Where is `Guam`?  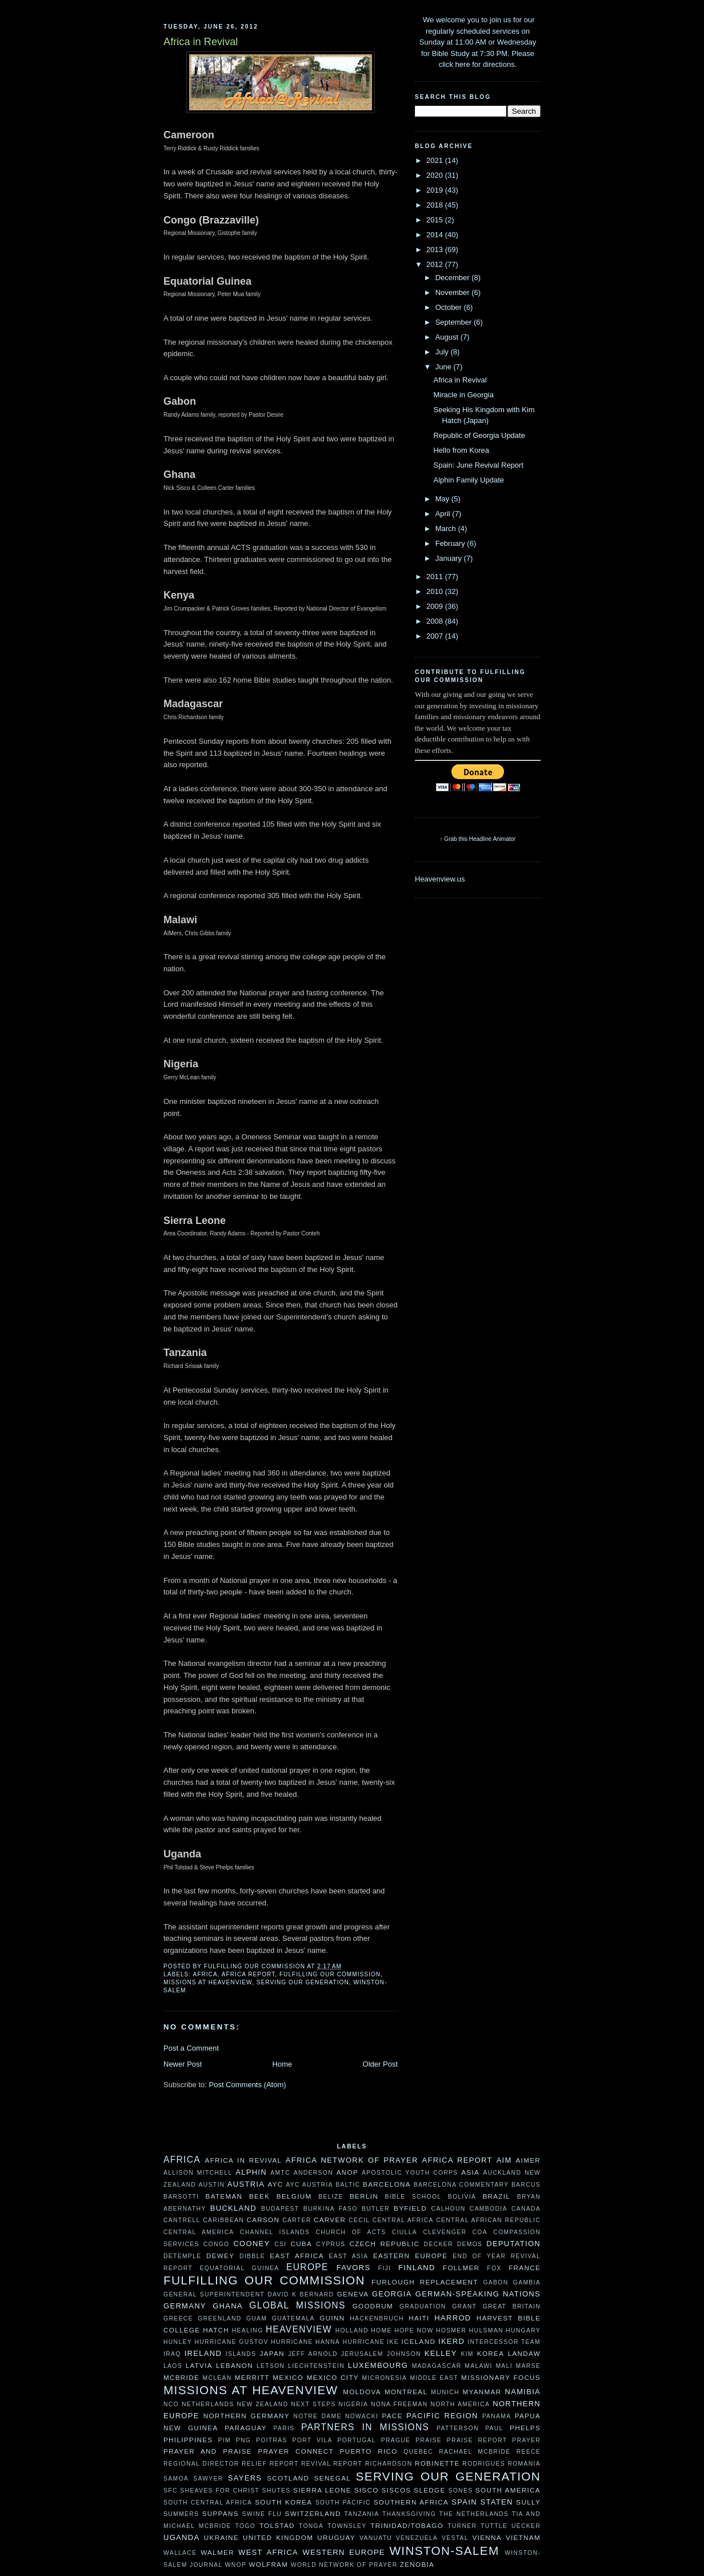
Guam is located at coordinates (256, 2318).